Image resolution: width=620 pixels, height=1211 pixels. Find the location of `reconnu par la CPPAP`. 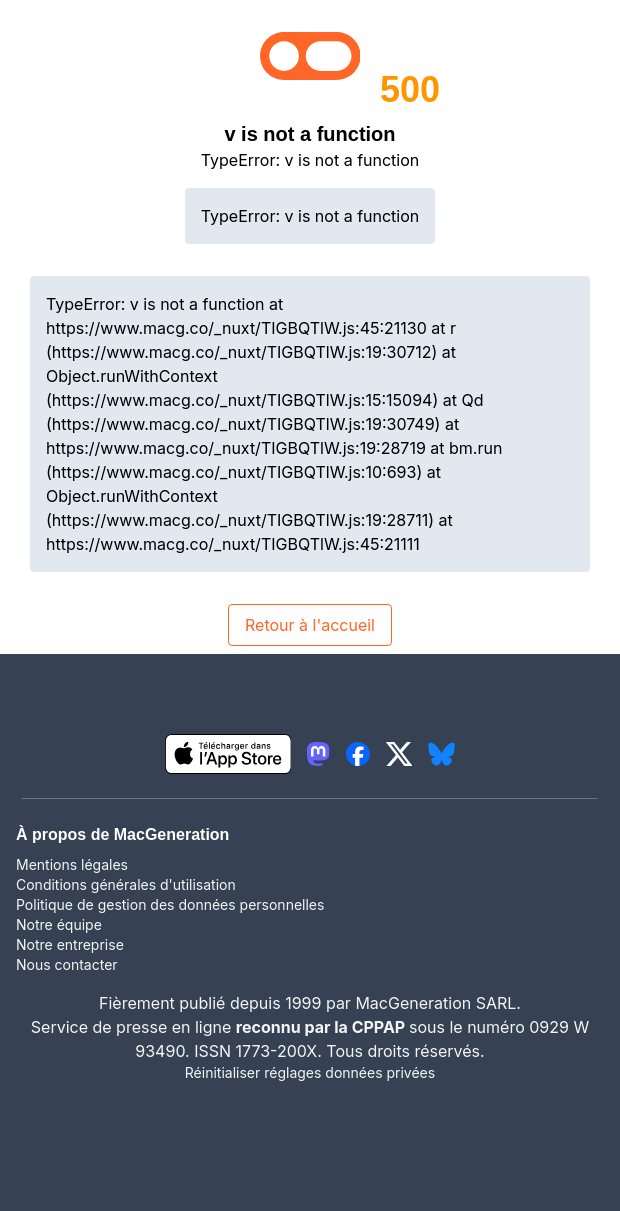

reconnu par la CPPAP is located at coordinates (322, 1027).